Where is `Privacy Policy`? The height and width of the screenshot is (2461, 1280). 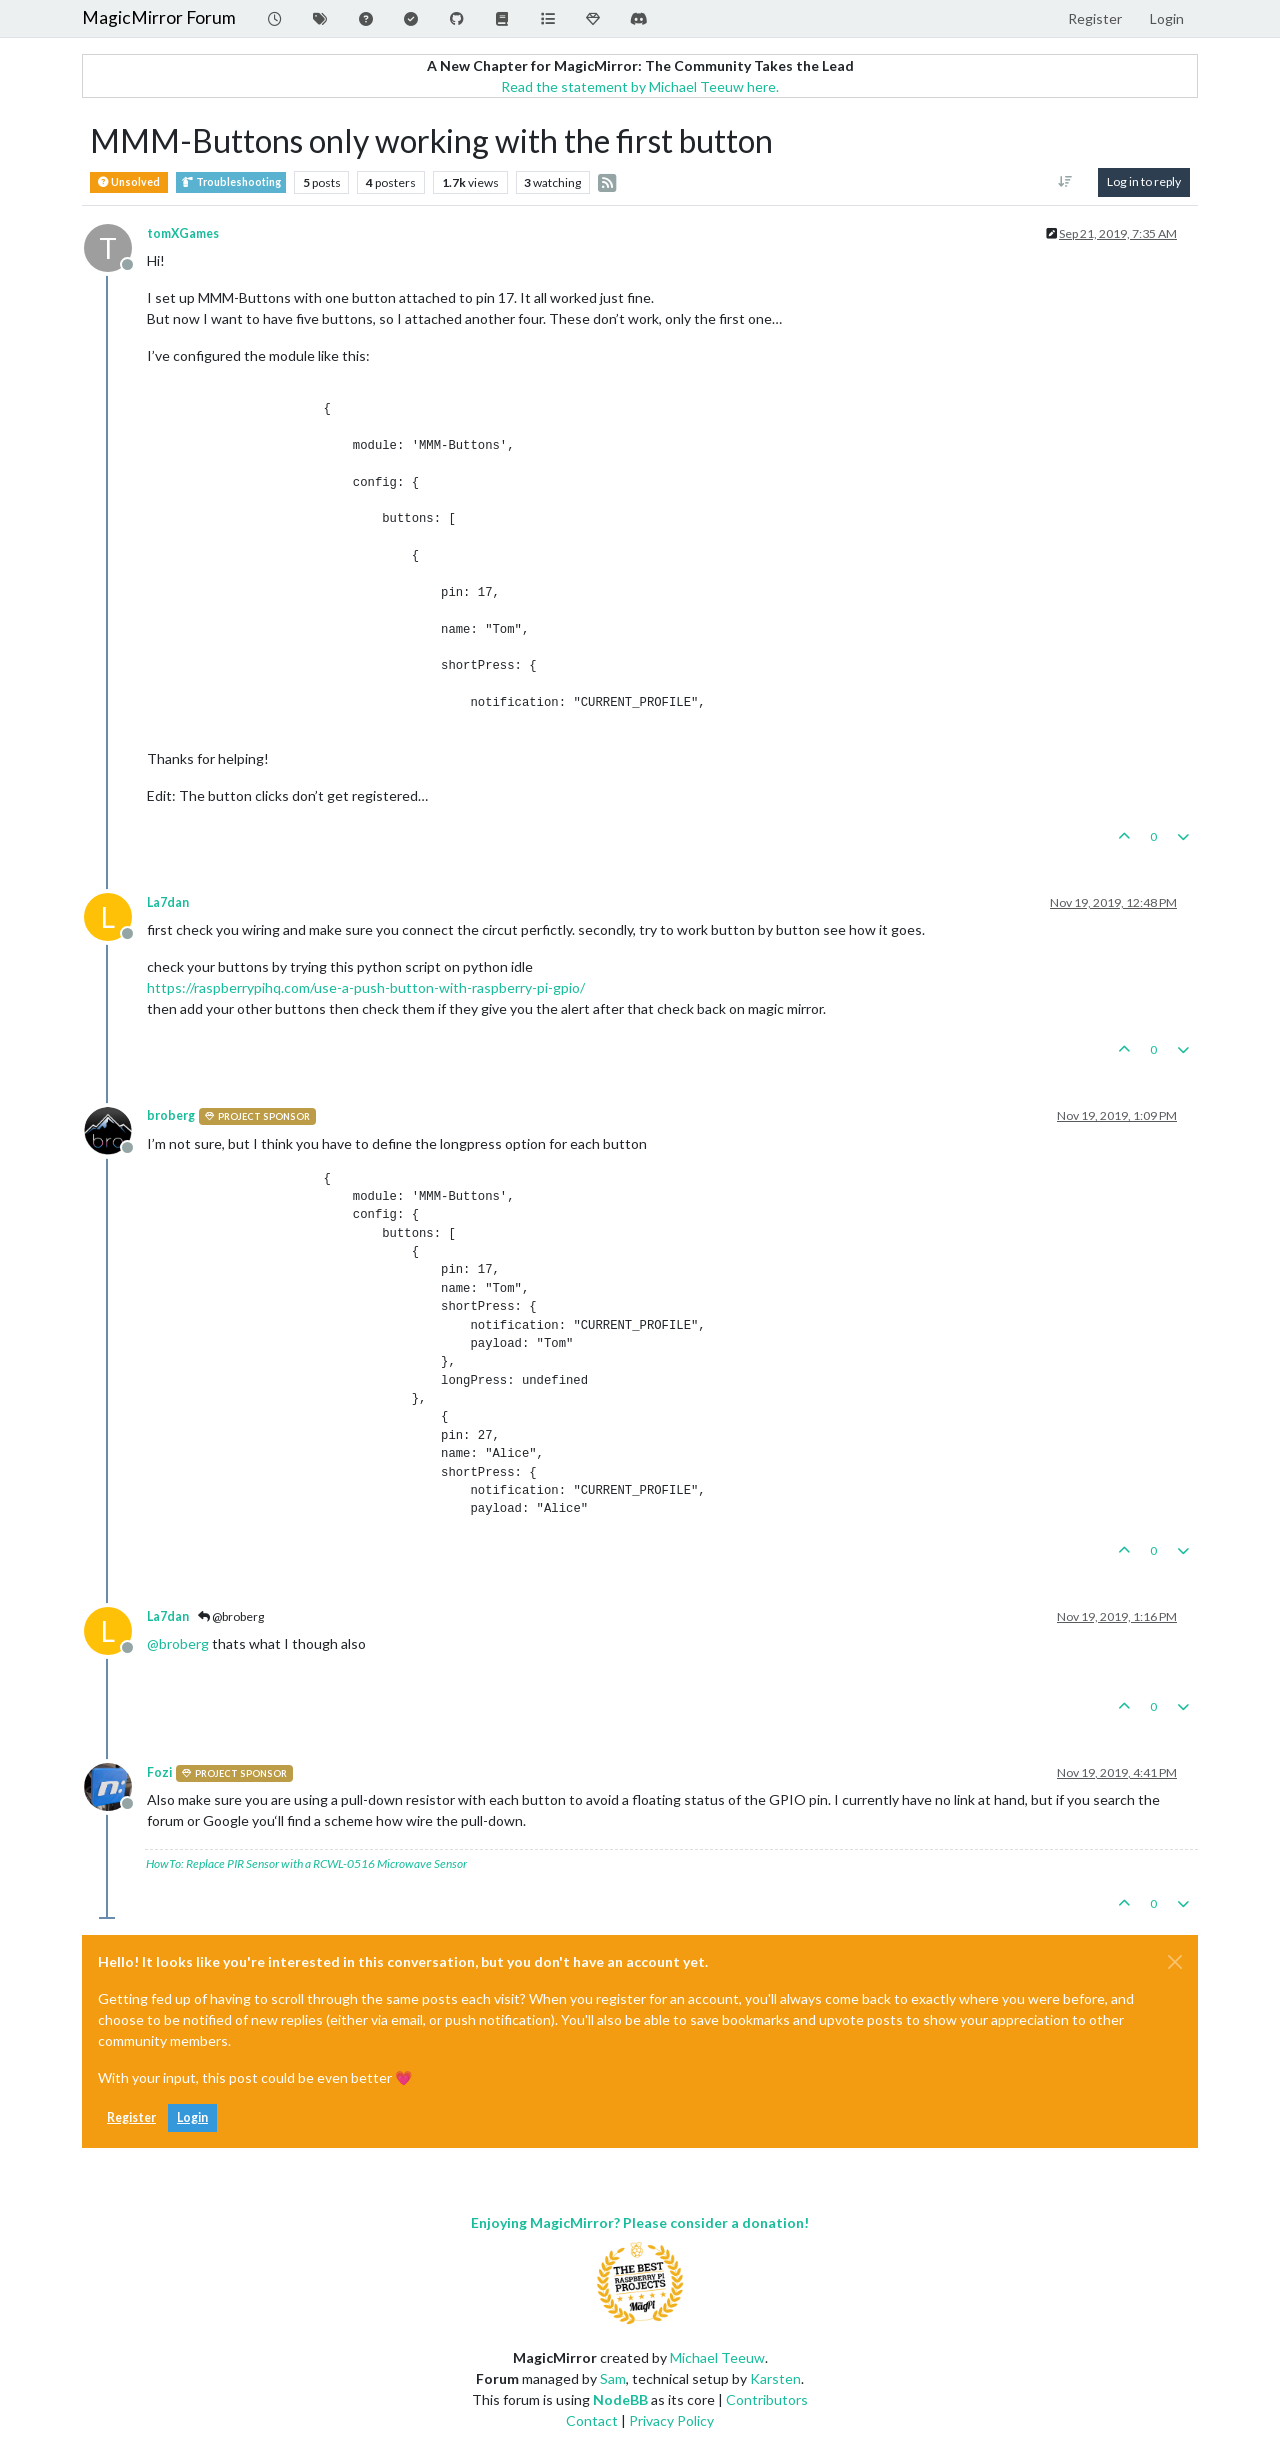
Privacy Policy is located at coordinates (671, 2420).